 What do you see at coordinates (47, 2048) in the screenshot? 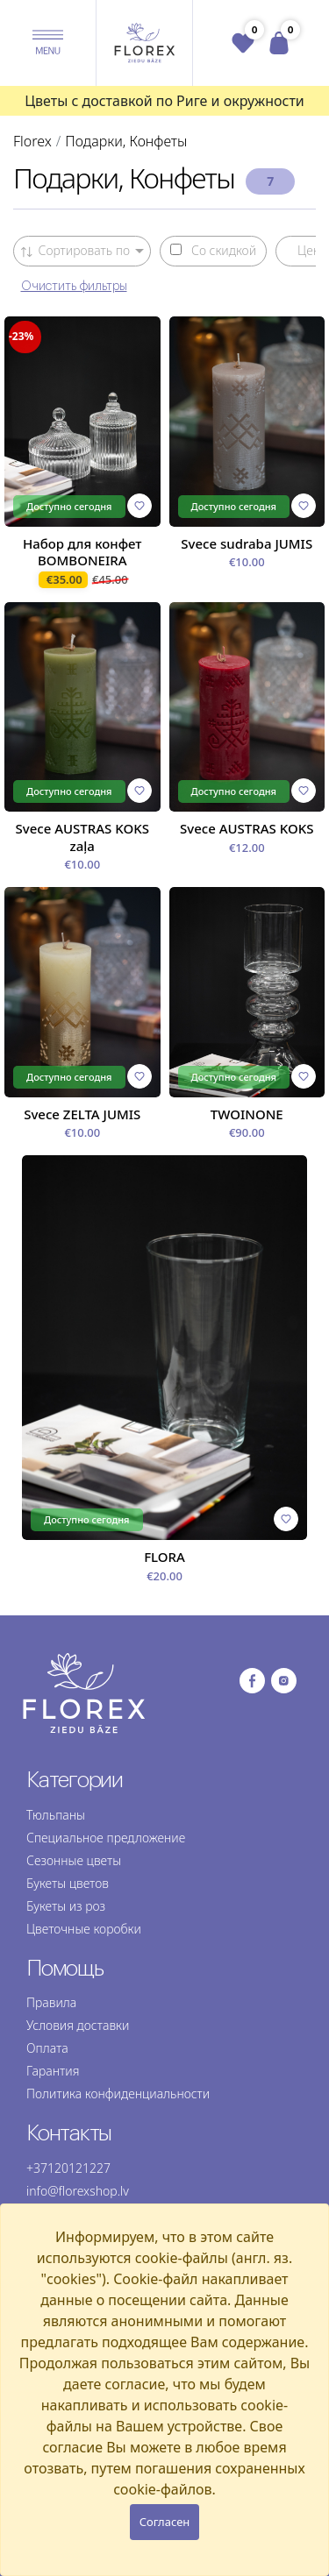
I see `Оплата` at bounding box center [47, 2048].